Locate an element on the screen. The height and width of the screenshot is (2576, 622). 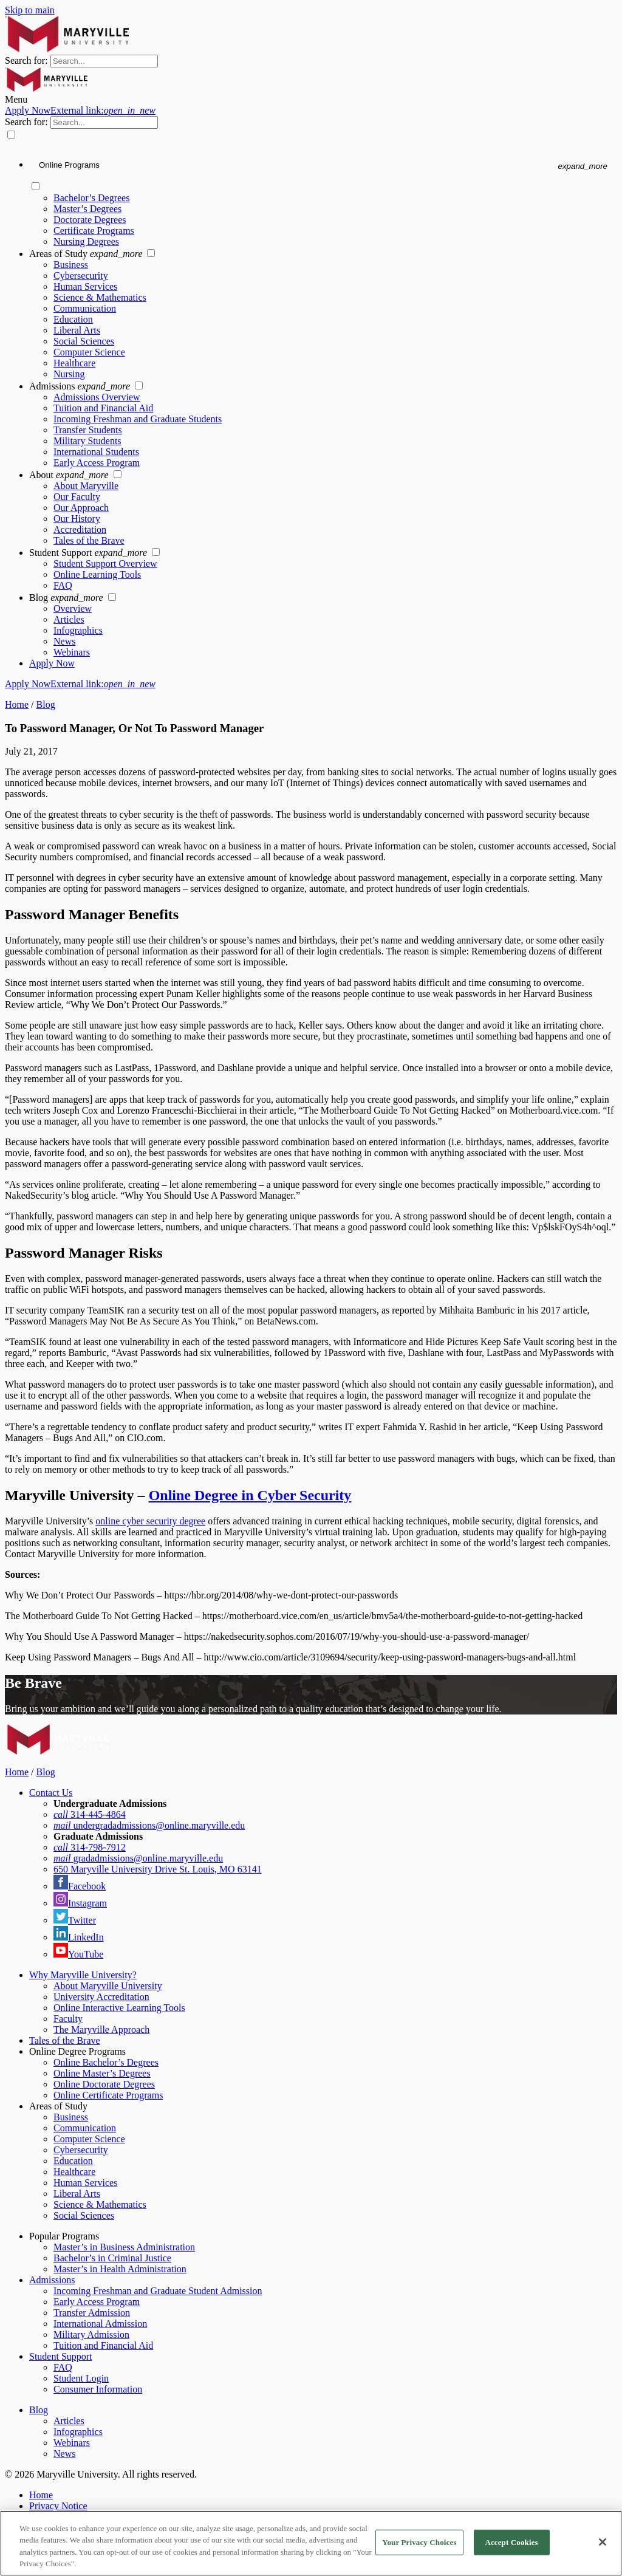
314-445-4864 is located at coordinates (89, 1814).